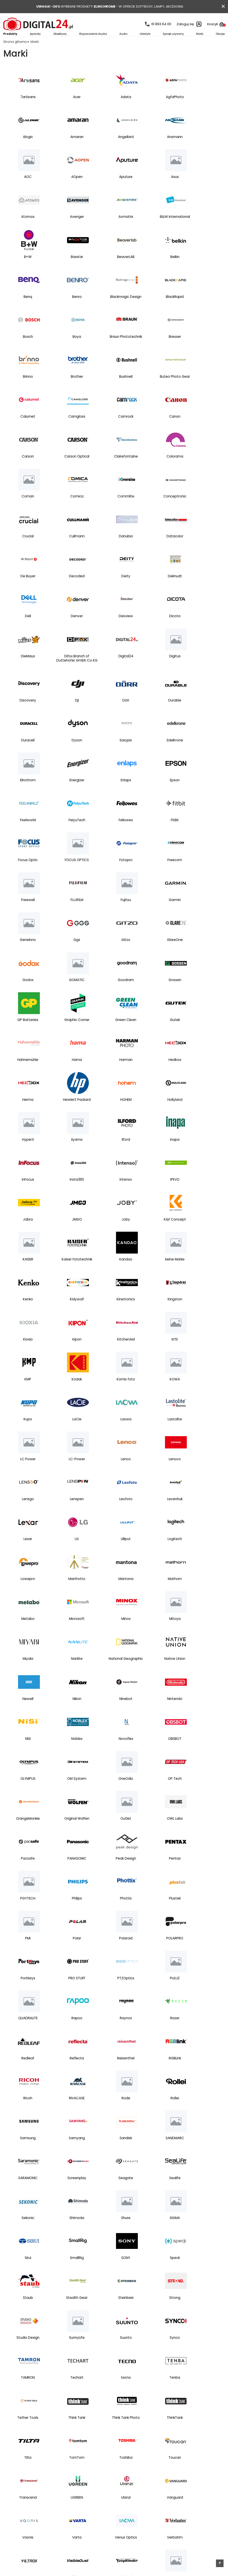 The image size is (228, 2576). Describe the element at coordinates (125, 463) in the screenshot. I see `Clairefontaine` at that location.